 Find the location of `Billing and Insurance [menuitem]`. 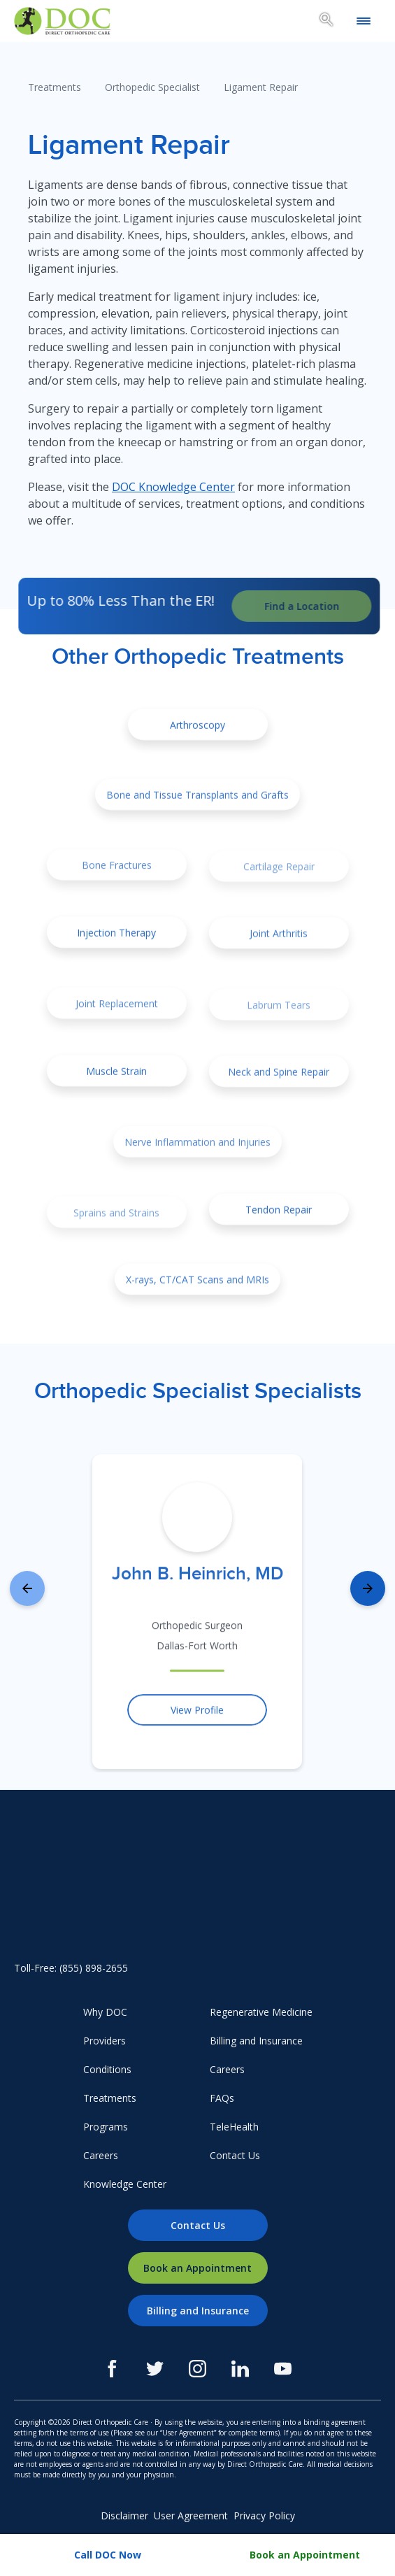

Billing and Insurance [menuitem] is located at coordinates (256, 2040).